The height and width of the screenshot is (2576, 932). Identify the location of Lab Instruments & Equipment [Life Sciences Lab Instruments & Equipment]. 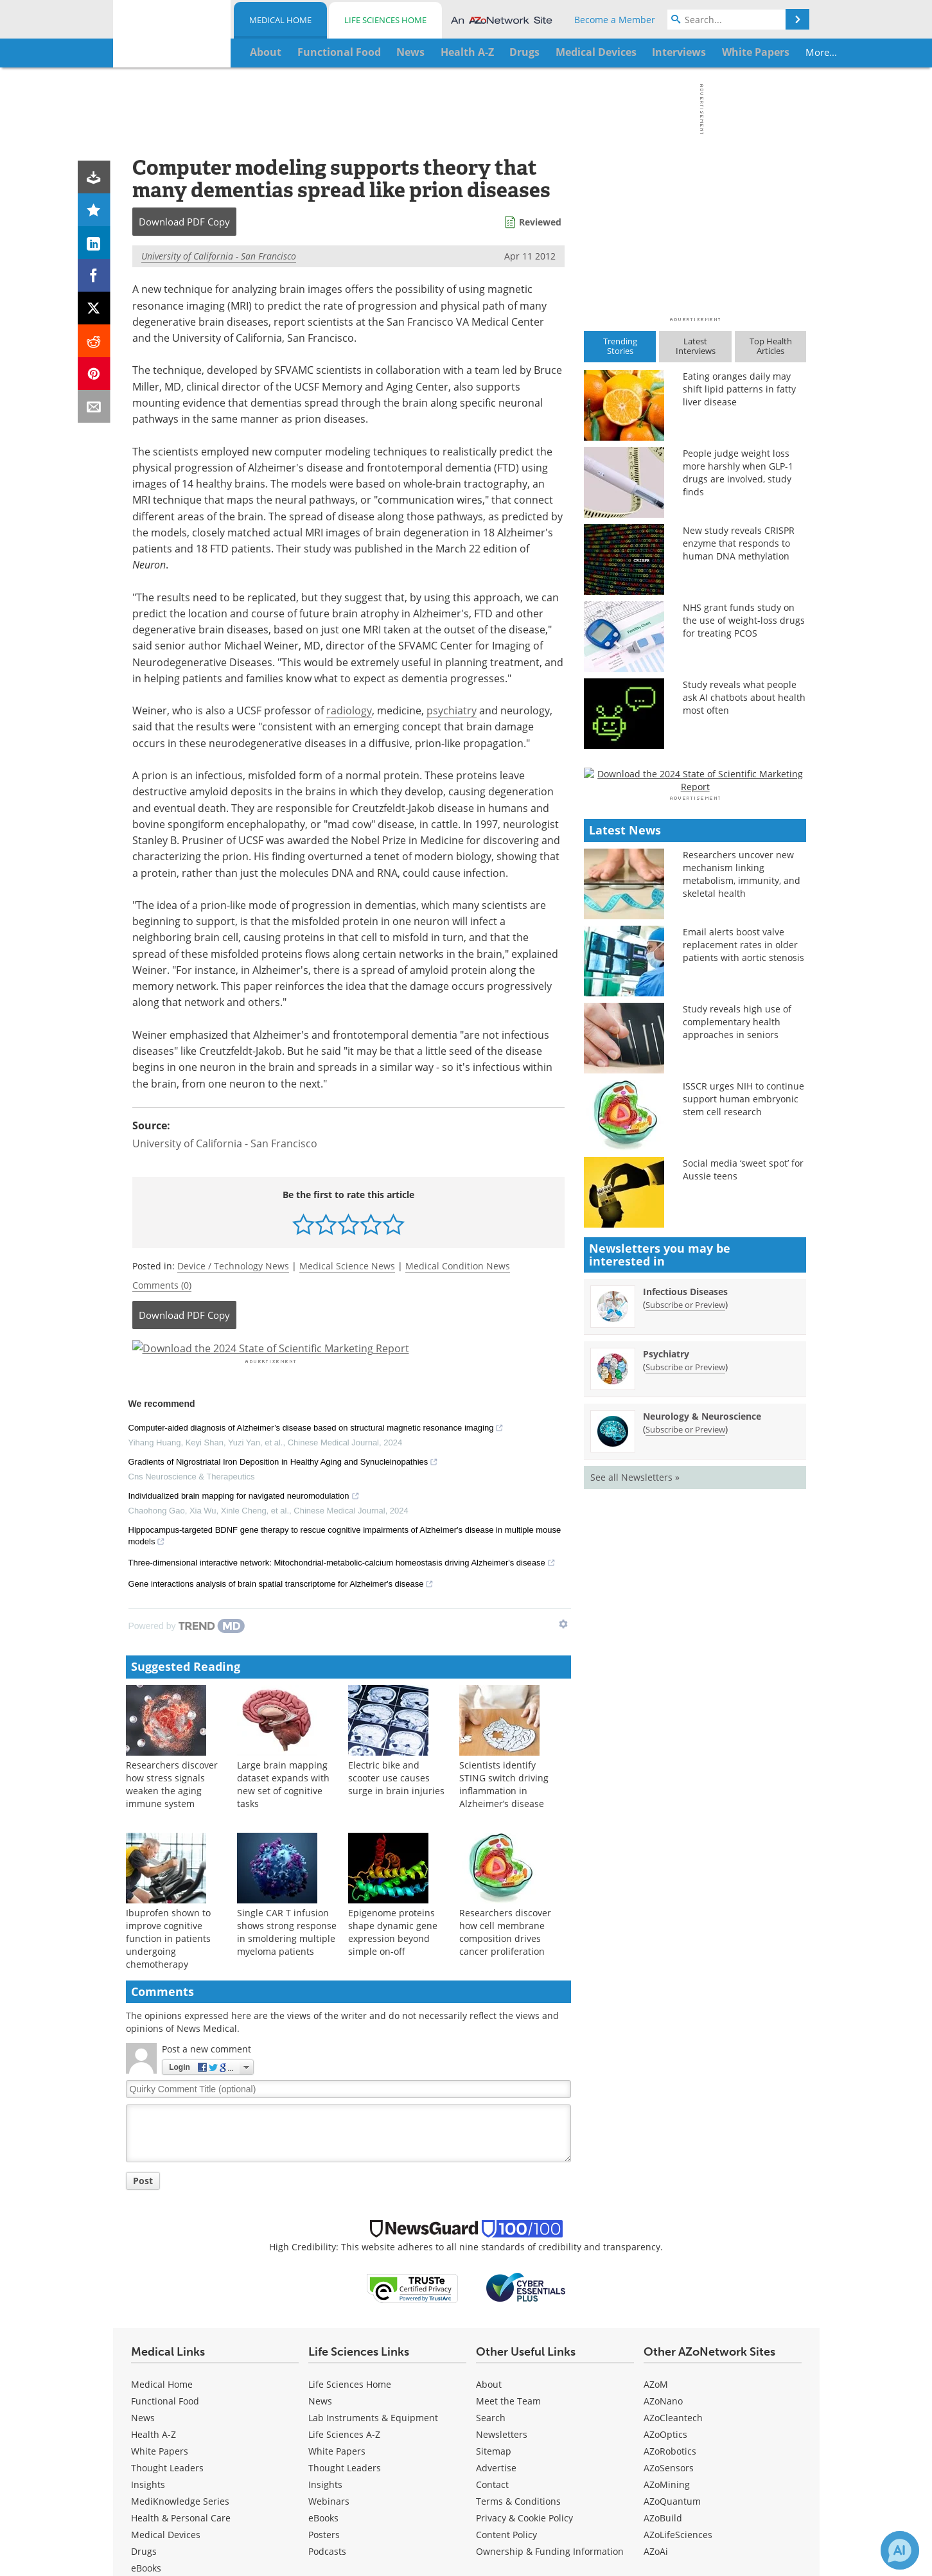
(373, 2186).